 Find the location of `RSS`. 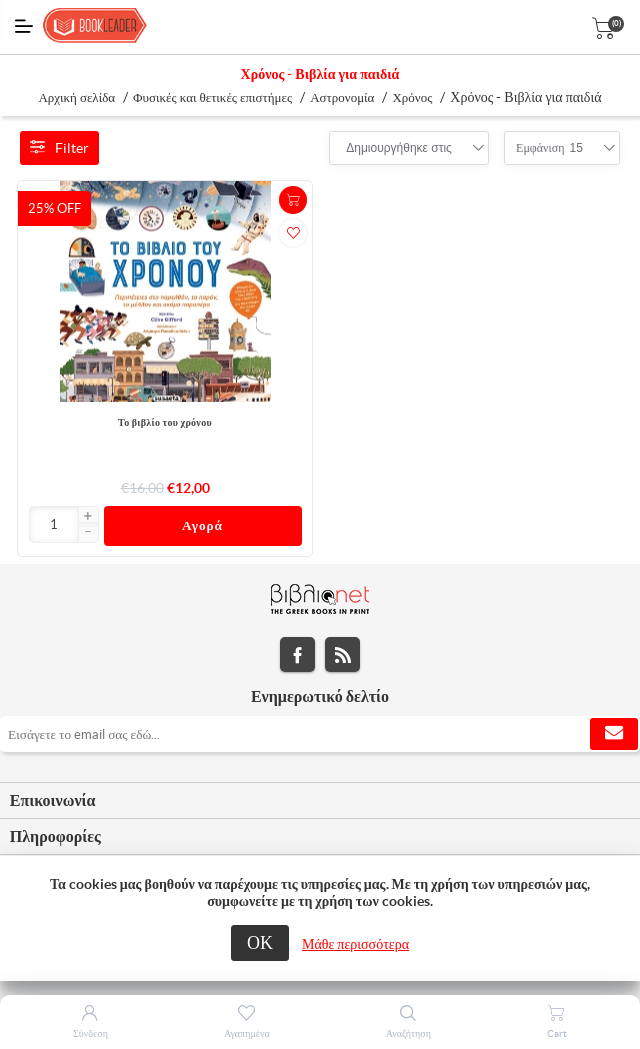

RSS is located at coordinates (342, 654).